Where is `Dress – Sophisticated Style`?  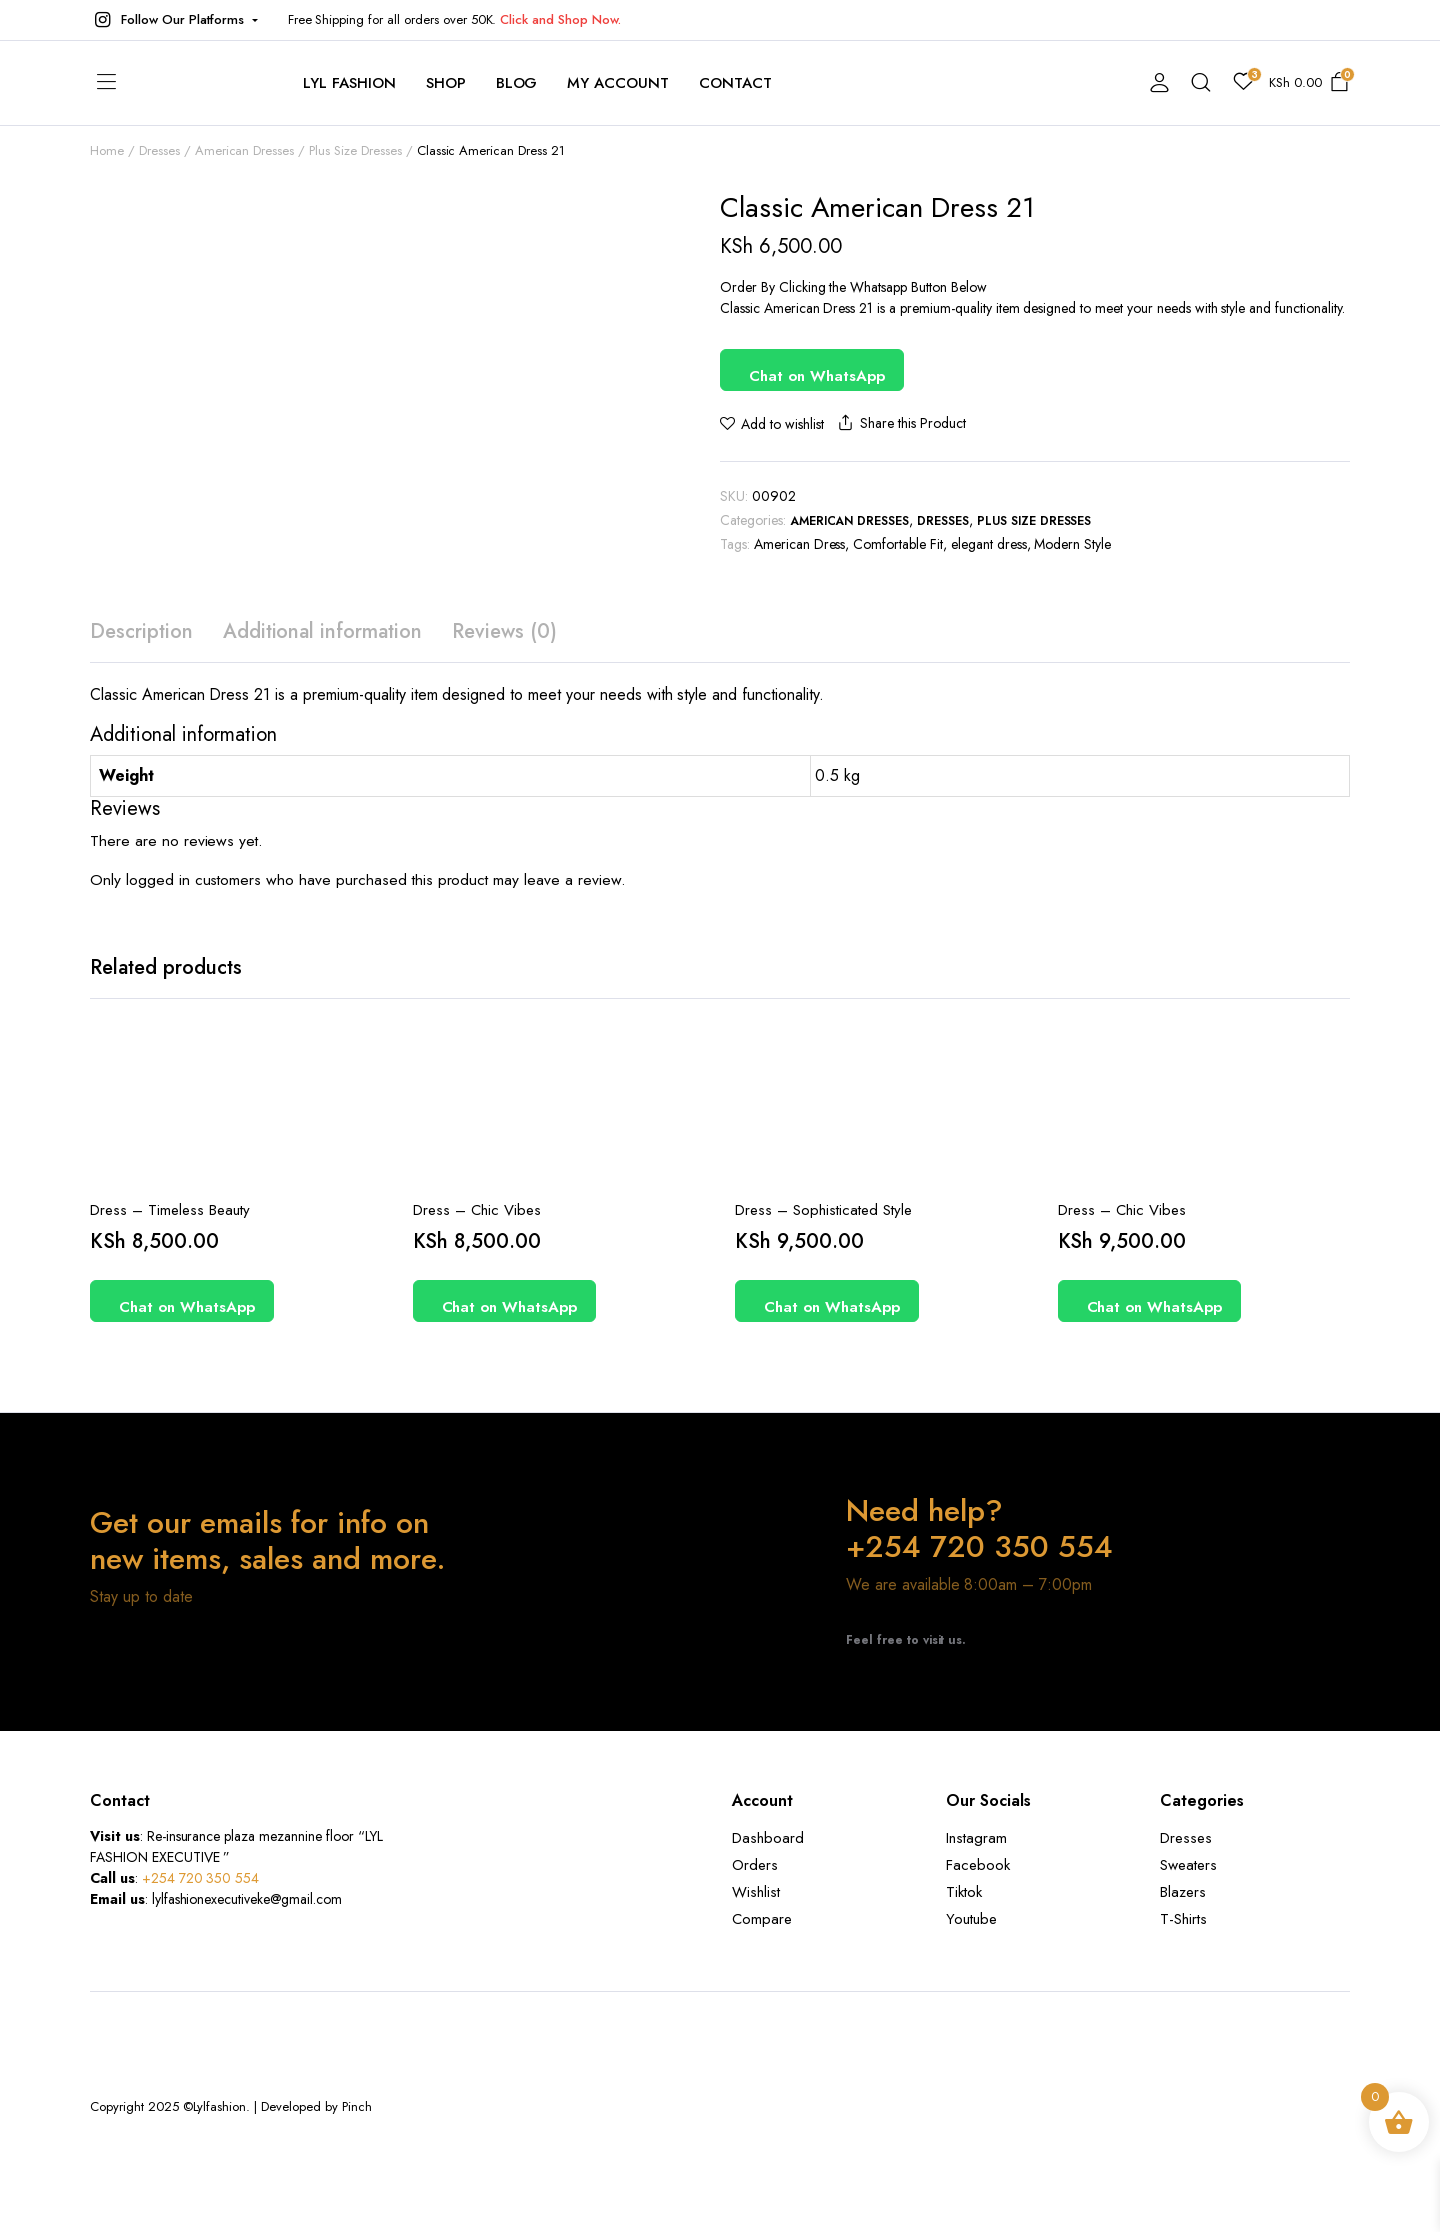
Dress – Sophisticated Style is located at coordinates (823, 1210).